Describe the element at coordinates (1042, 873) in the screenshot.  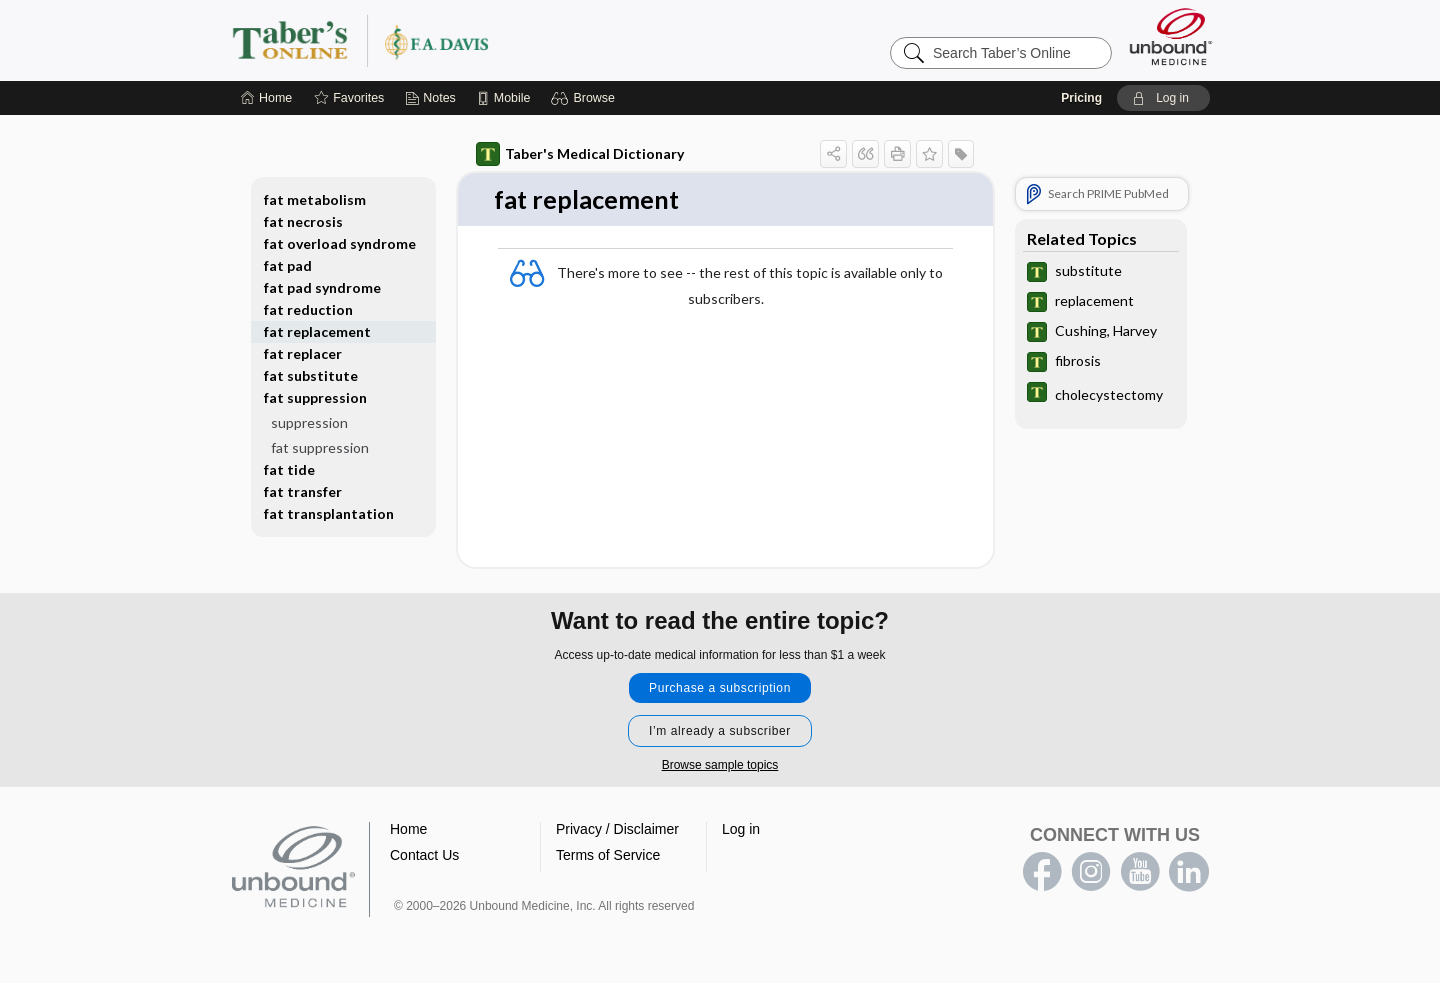
I see `facebook` at that location.